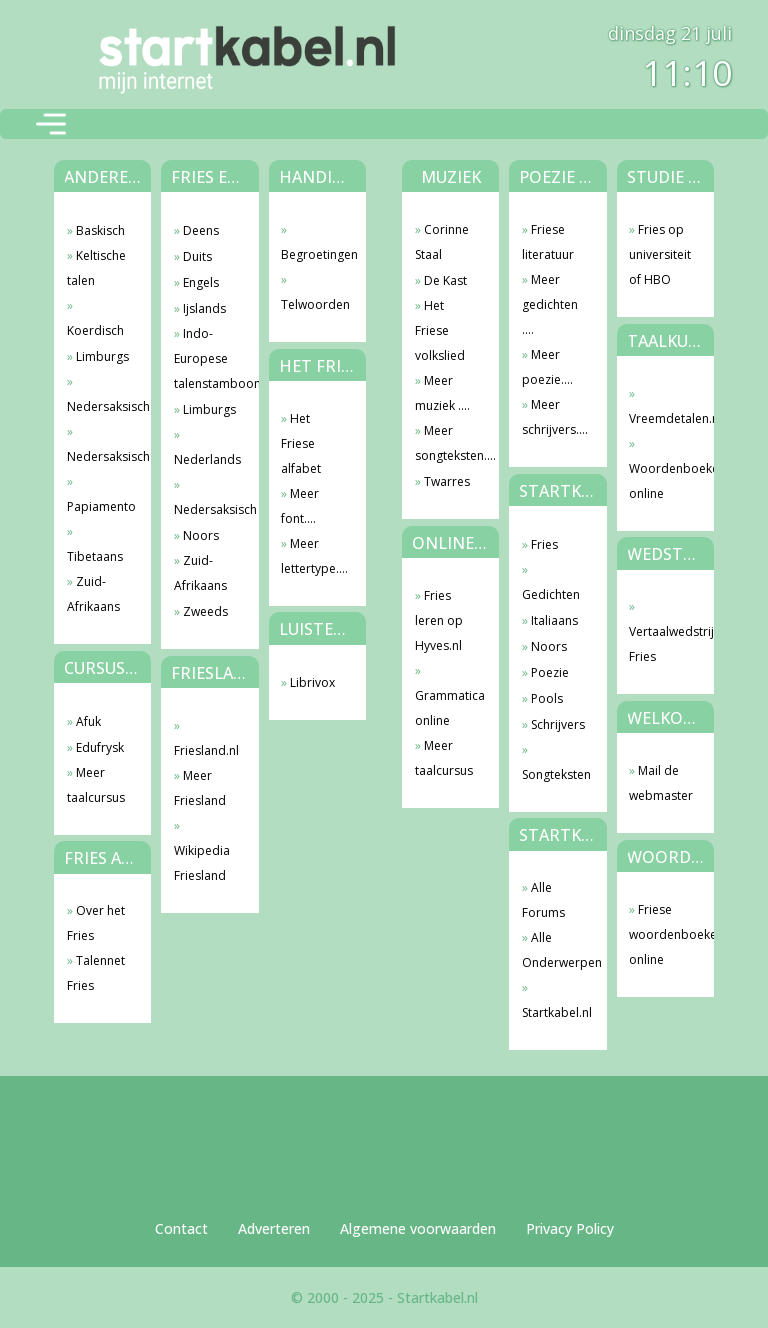 Image resolution: width=768 pixels, height=1328 pixels. What do you see at coordinates (51, 124) in the screenshot?
I see `[Toggle navigation]` at bounding box center [51, 124].